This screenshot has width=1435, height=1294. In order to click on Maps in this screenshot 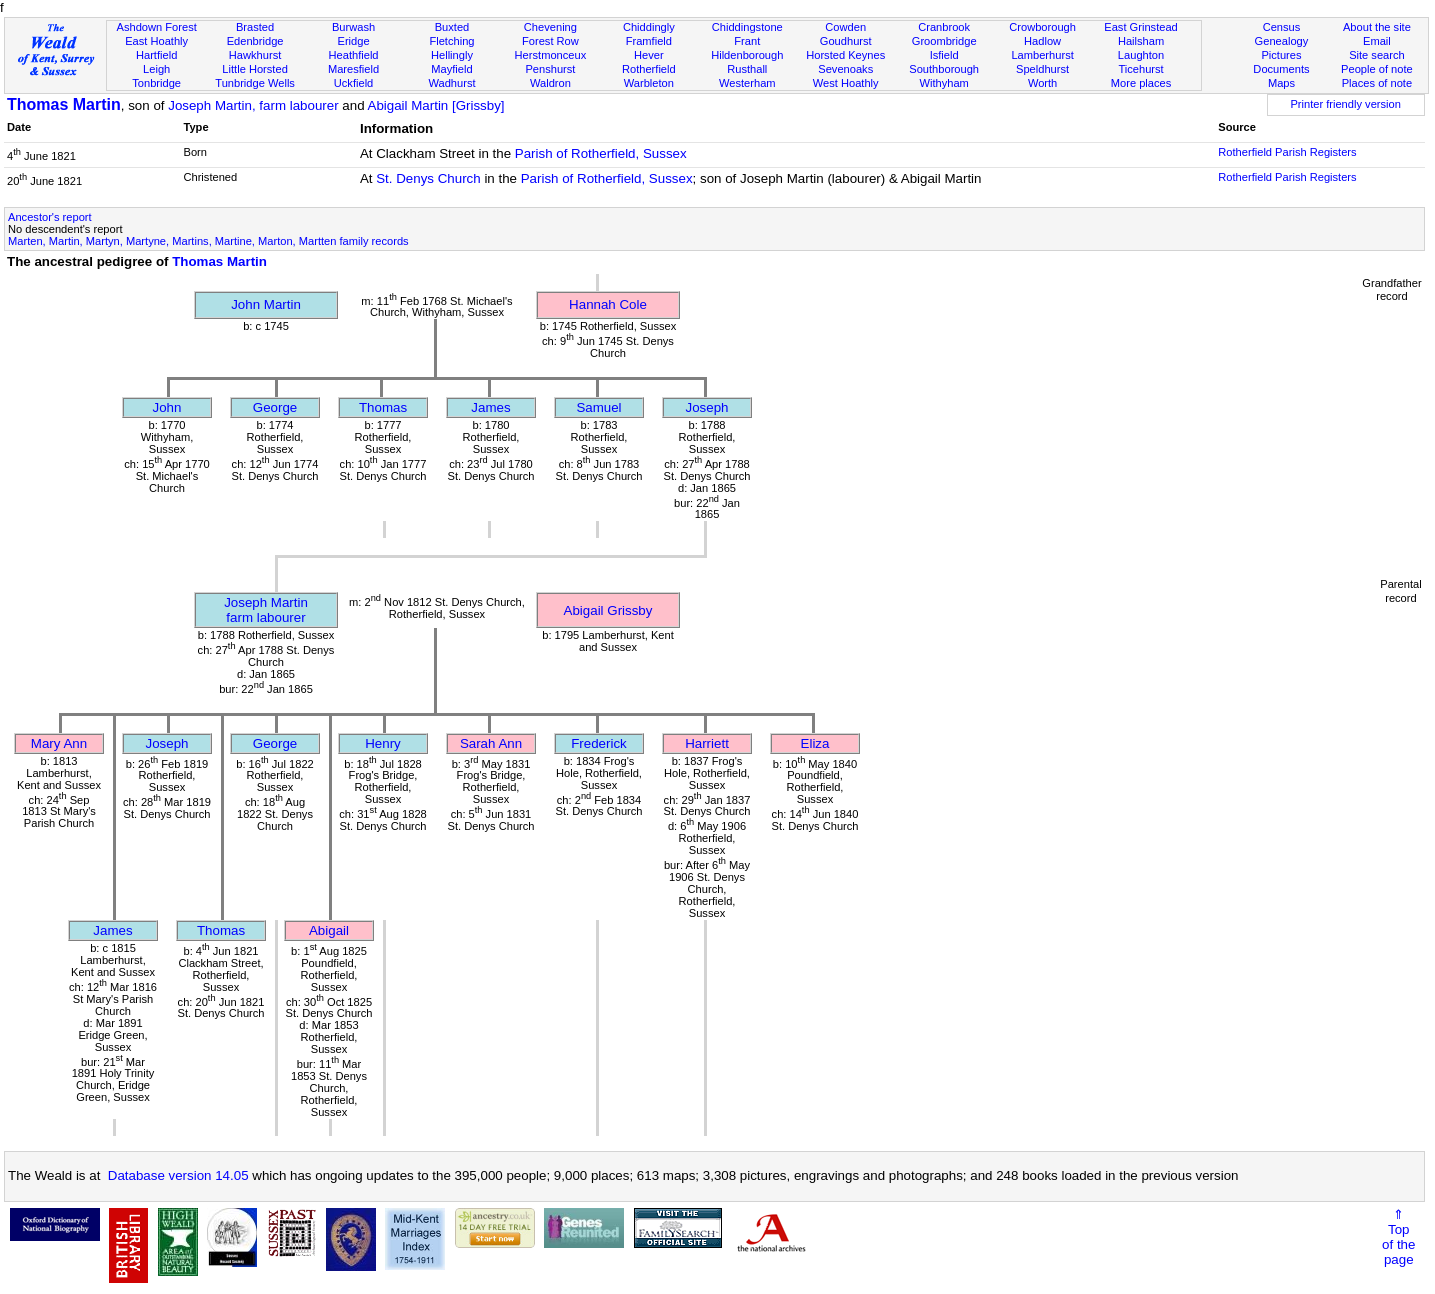, I will do `click(1281, 83)`.